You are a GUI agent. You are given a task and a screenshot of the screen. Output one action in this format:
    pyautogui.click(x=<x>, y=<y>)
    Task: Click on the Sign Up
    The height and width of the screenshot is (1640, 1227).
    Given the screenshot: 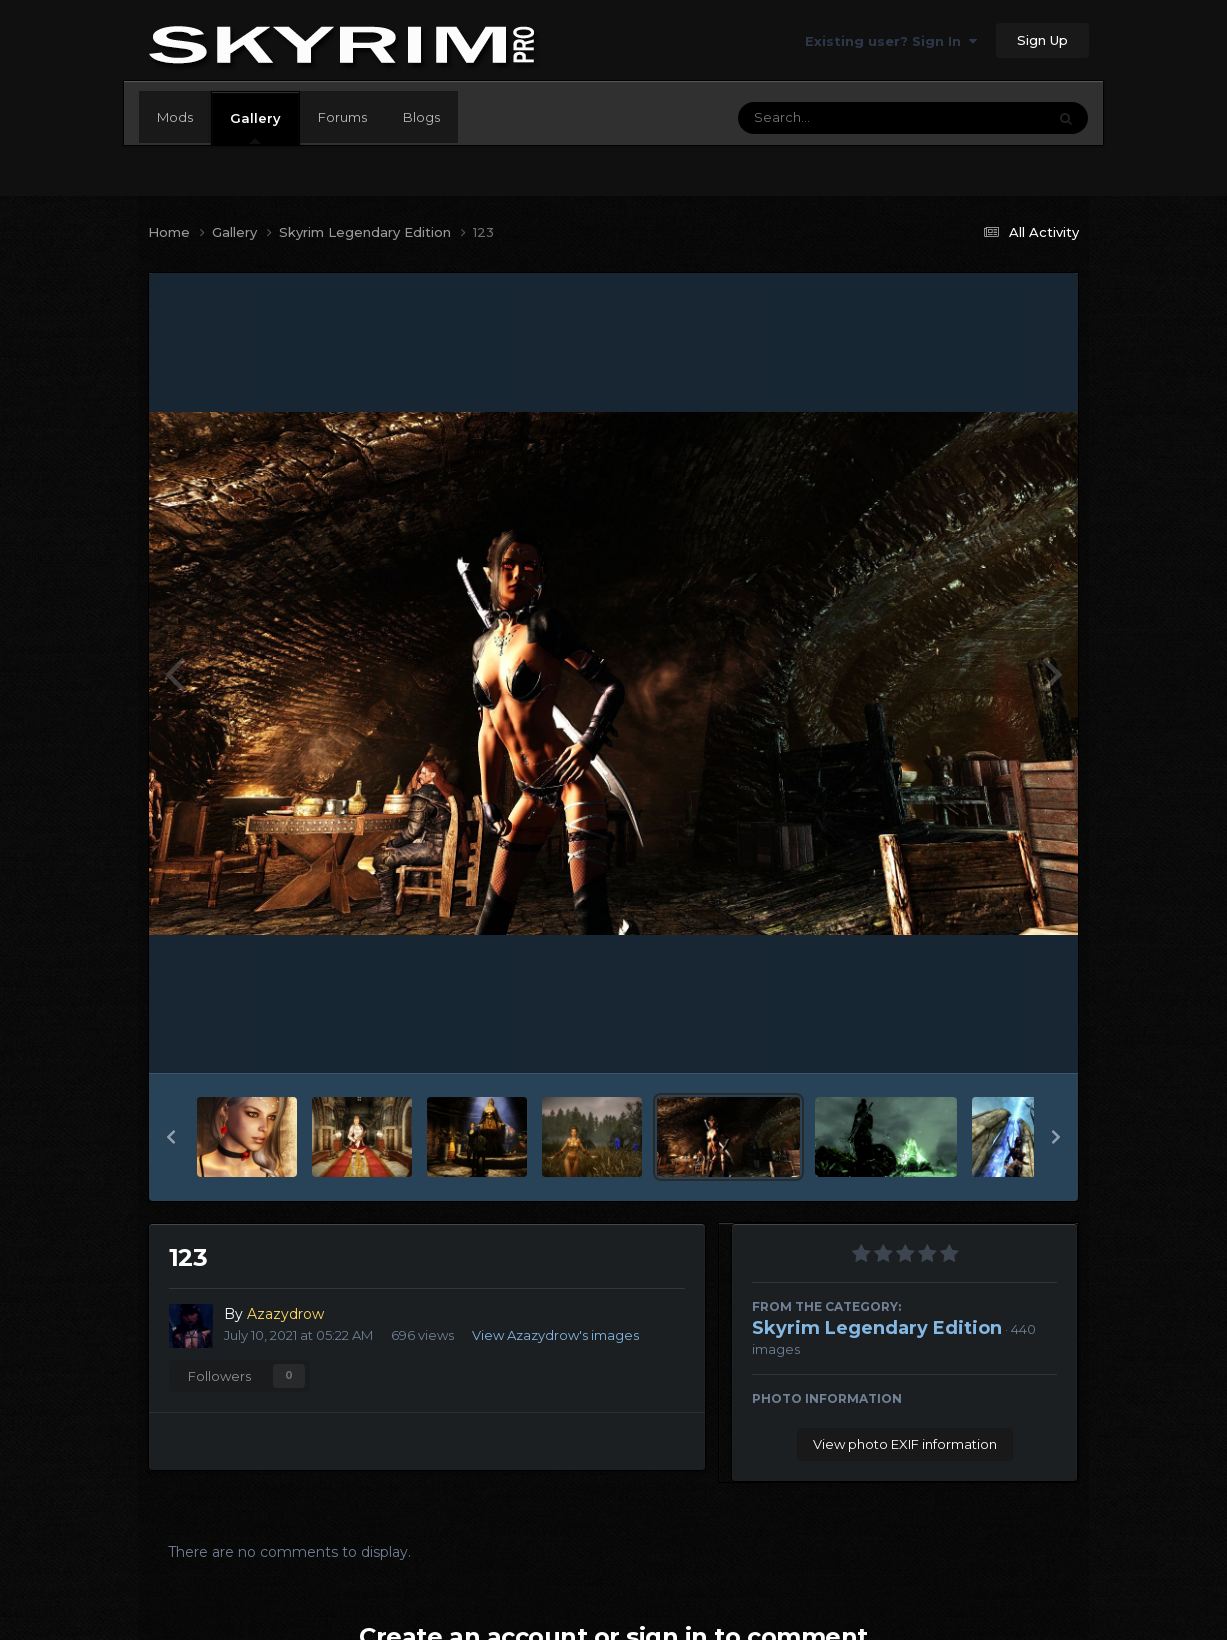 What is the action you would take?
    pyautogui.click(x=1042, y=40)
    